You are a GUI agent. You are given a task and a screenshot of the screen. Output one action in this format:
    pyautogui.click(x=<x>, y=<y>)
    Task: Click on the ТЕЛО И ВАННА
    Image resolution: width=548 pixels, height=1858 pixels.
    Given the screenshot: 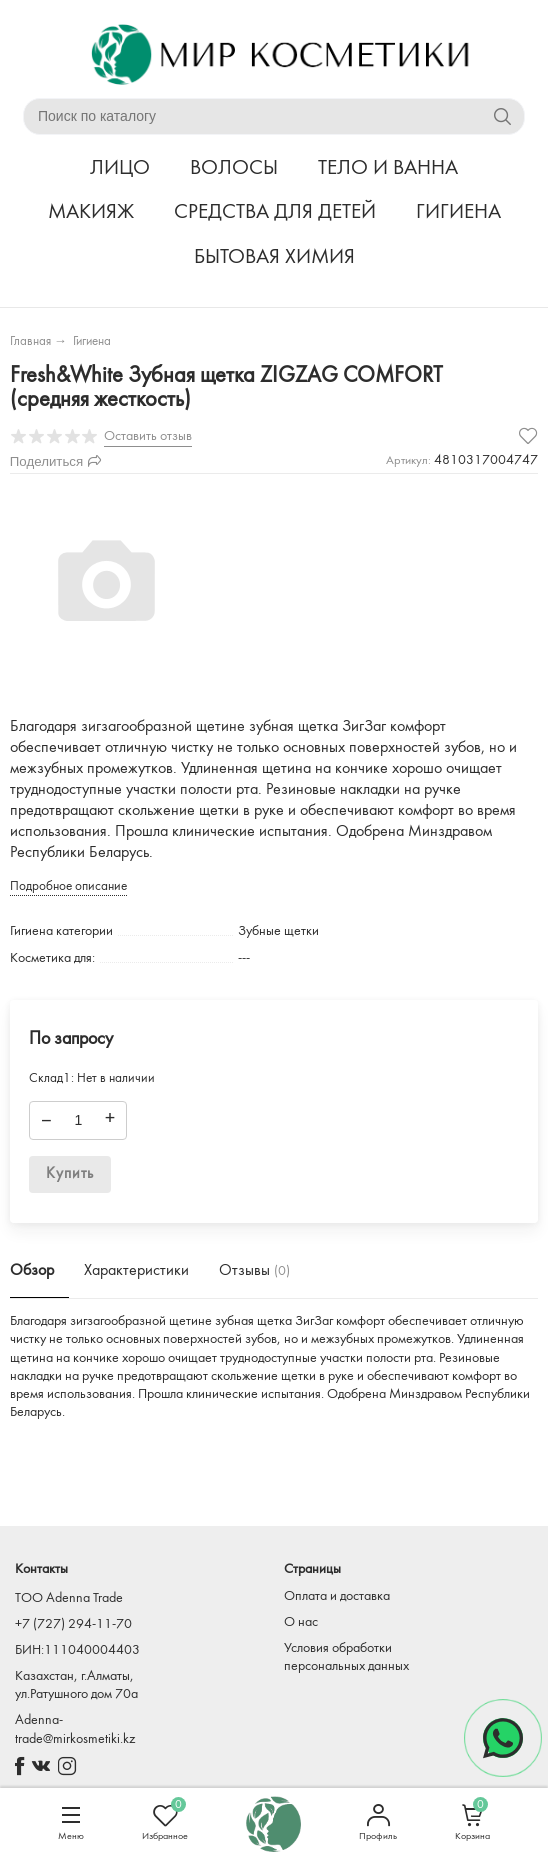 What is the action you would take?
    pyautogui.click(x=388, y=168)
    